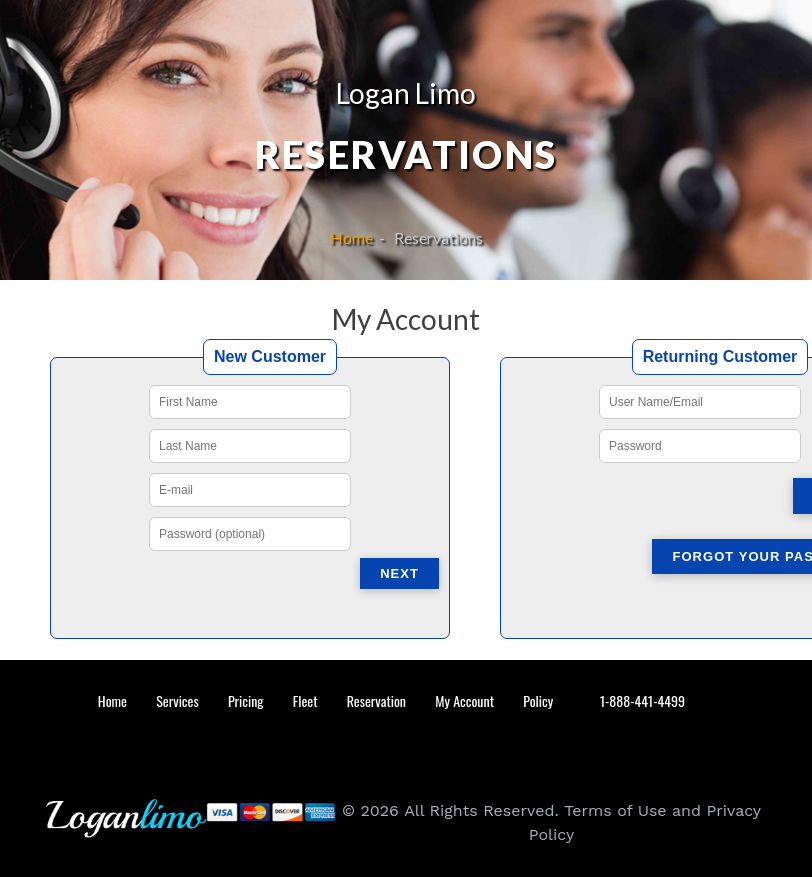  What do you see at coordinates (464, 700) in the screenshot?
I see `My Account` at bounding box center [464, 700].